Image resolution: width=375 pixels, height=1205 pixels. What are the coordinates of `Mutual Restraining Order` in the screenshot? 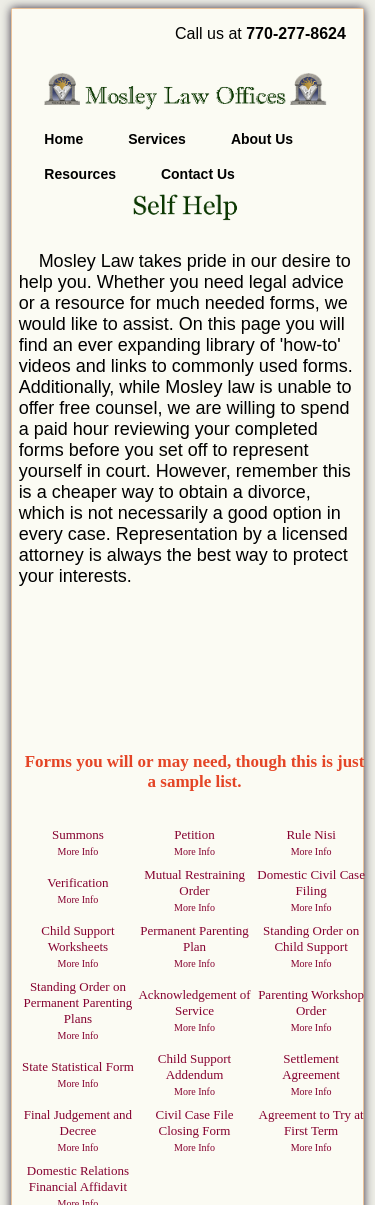 It's located at (194, 882).